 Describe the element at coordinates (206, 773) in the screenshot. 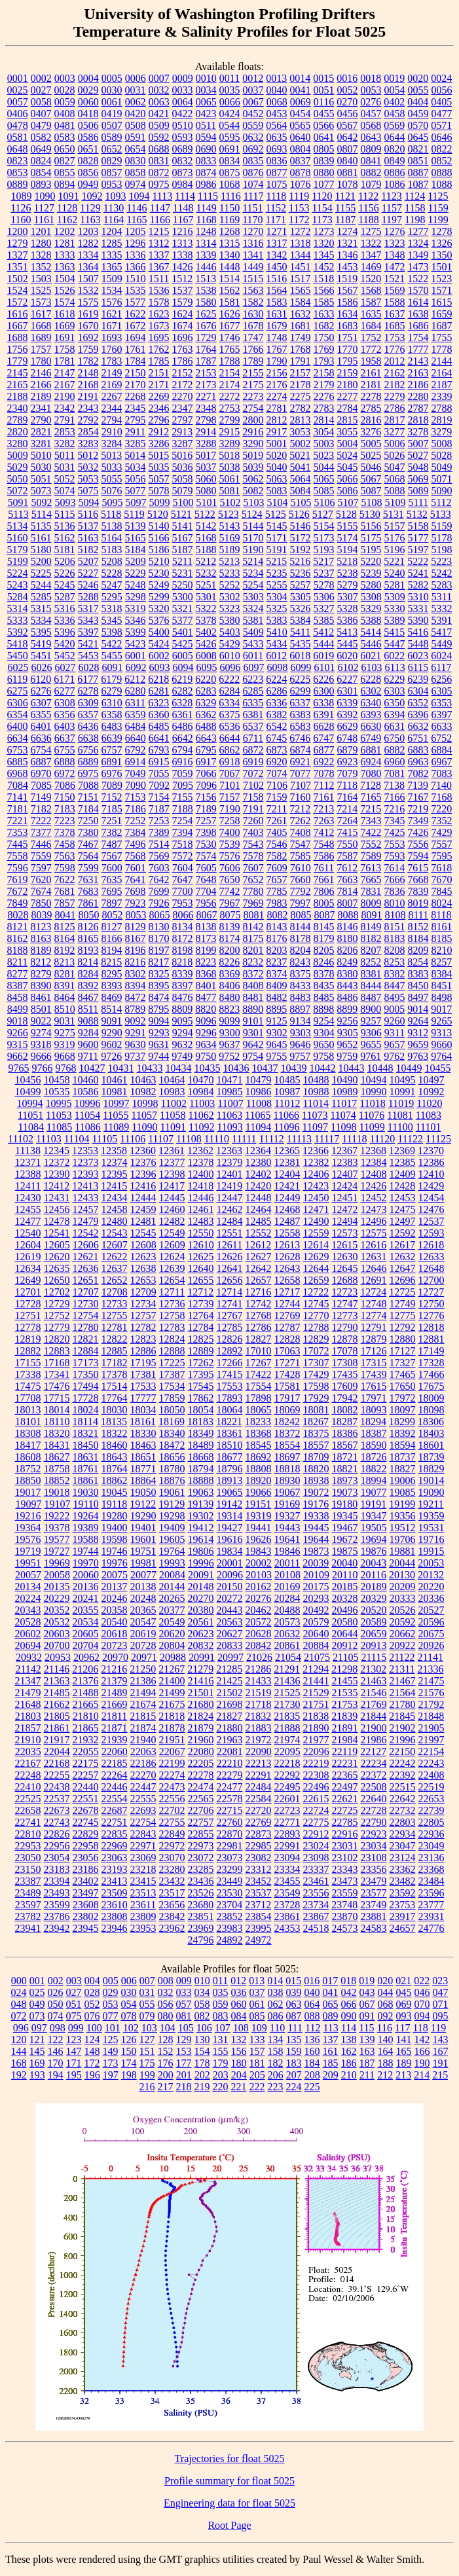

I see `7066` at that location.